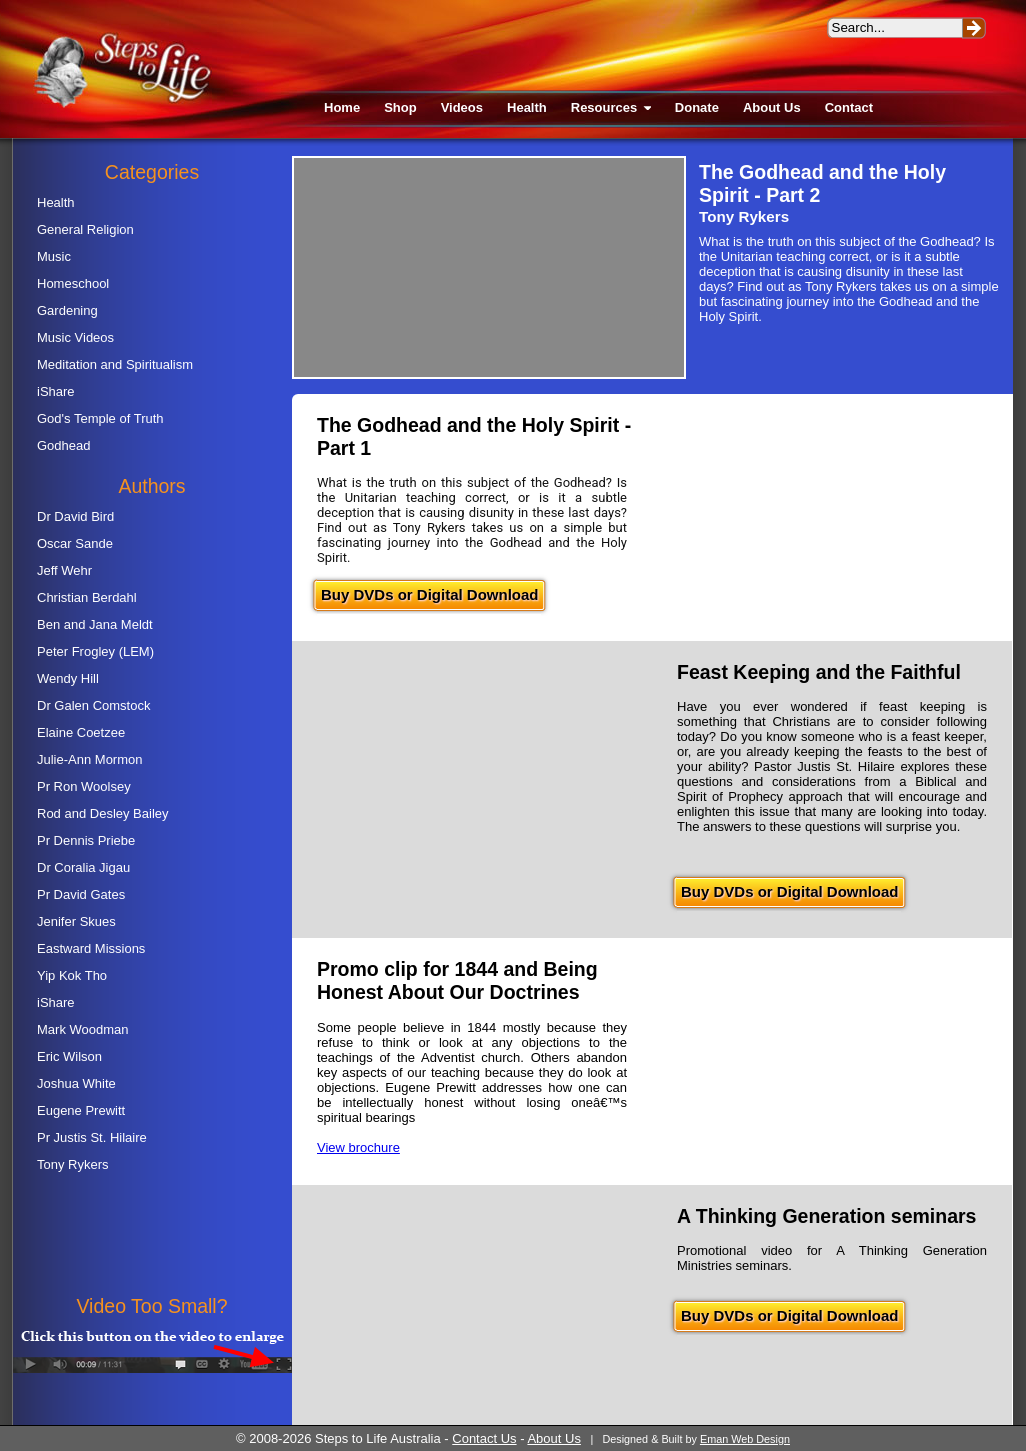 The width and height of the screenshot is (1026, 1451). What do you see at coordinates (92, 1137) in the screenshot?
I see `Pr Justis St. Hilaire` at bounding box center [92, 1137].